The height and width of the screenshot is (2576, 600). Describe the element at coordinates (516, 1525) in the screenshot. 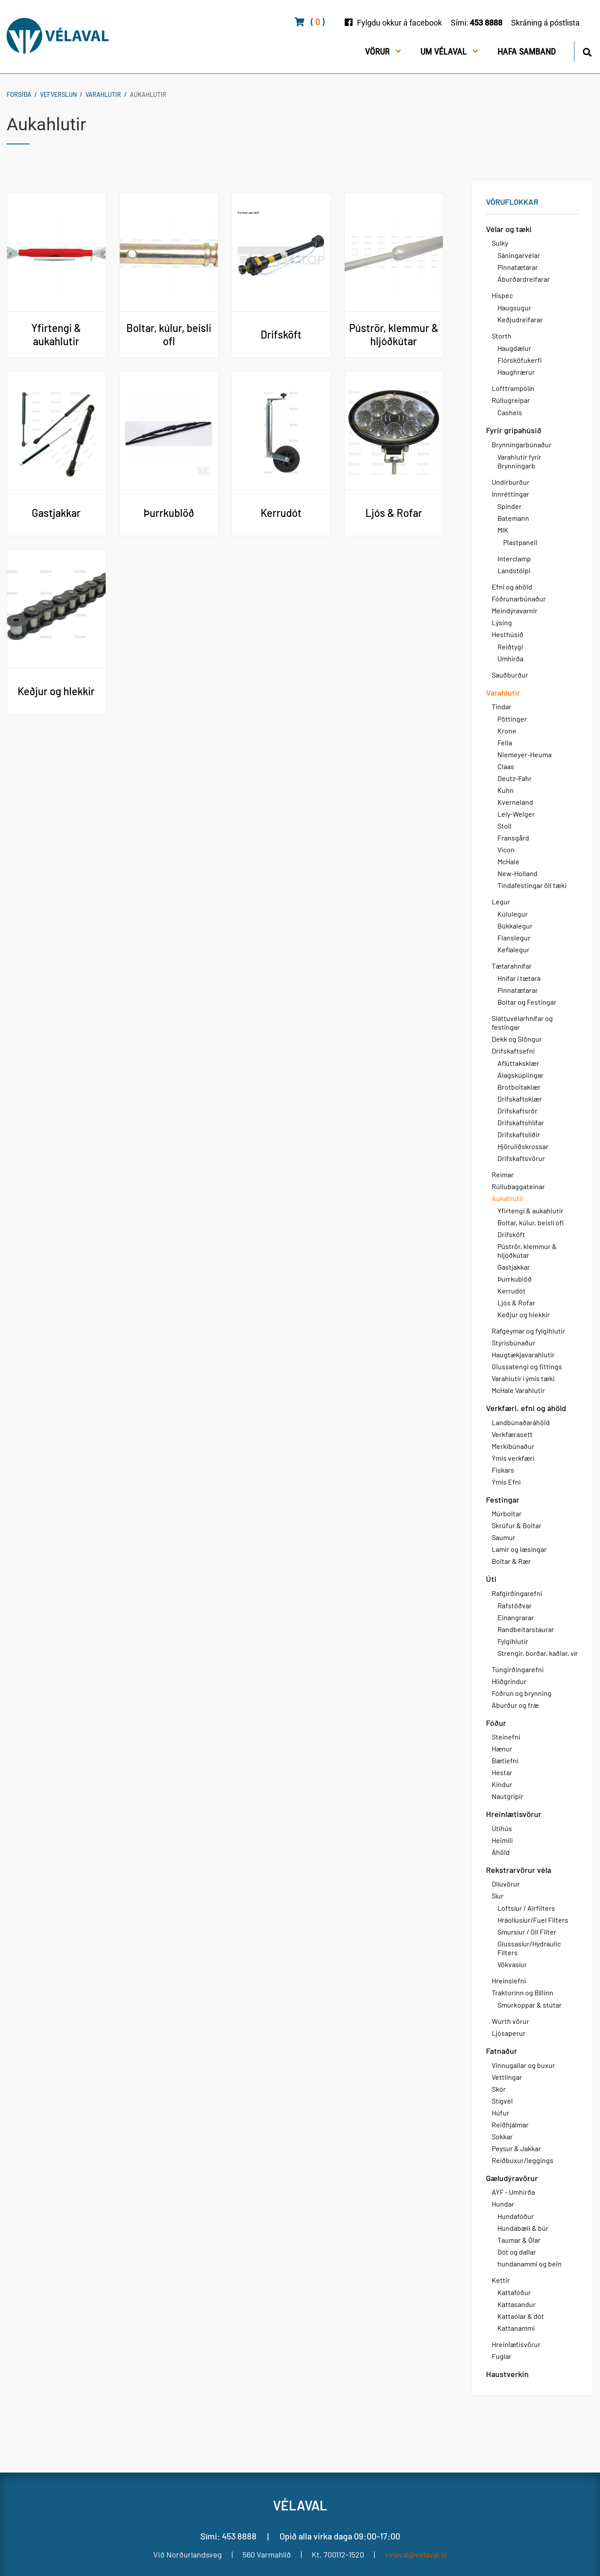

I see `Skrúfur & Boltar` at that location.